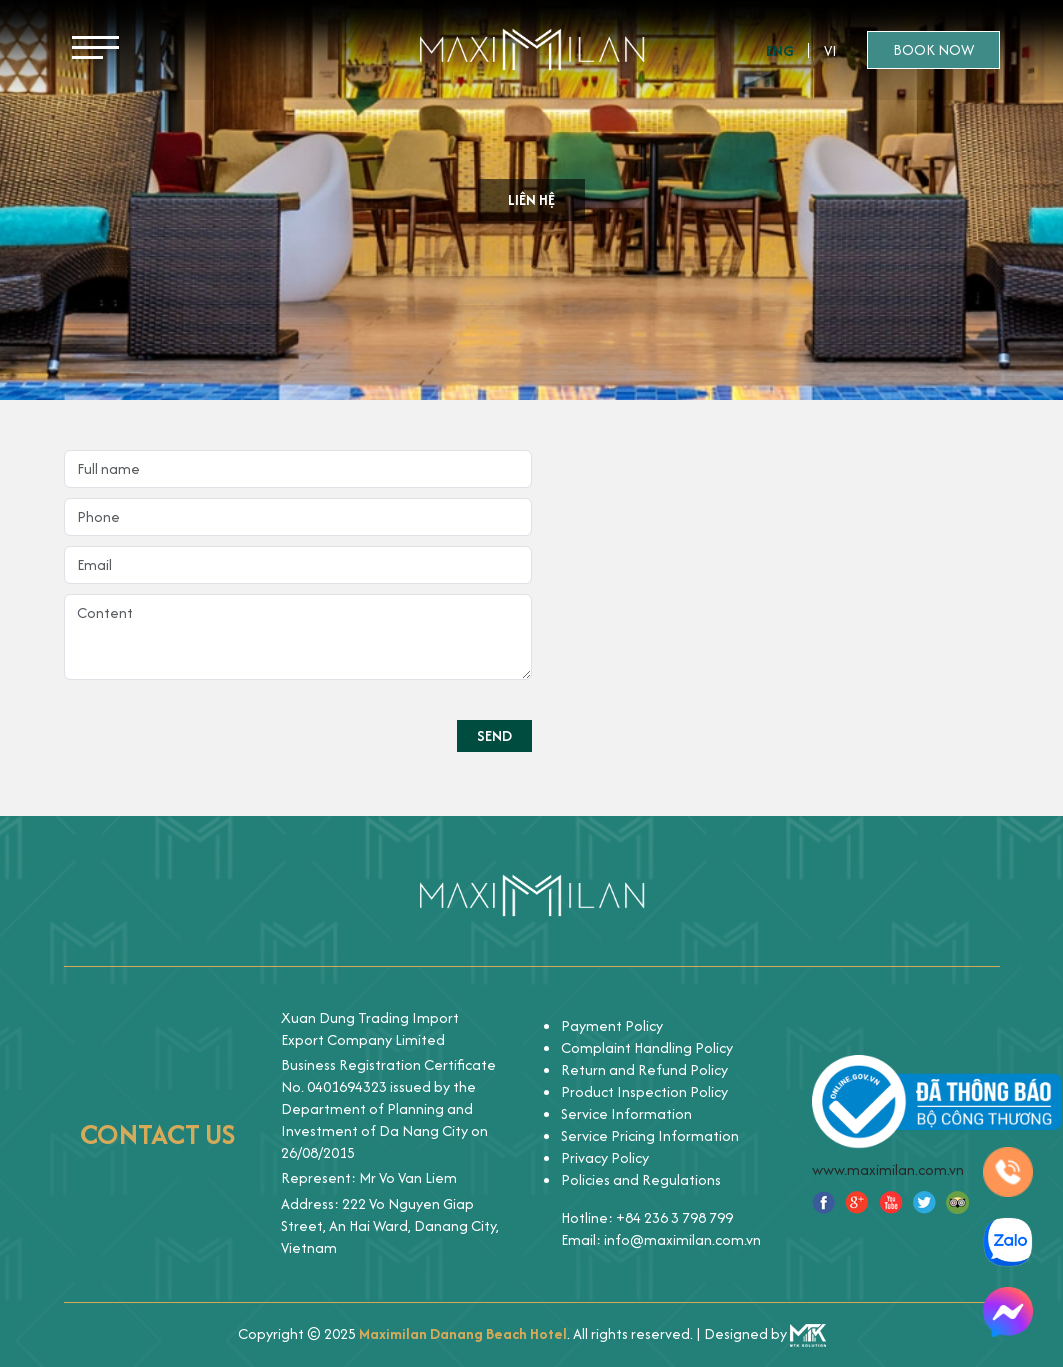 The height and width of the screenshot is (1367, 1063). What do you see at coordinates (626, 1113) in the screenshot?
I see `Service Information` at bounding box center [626, 1113].